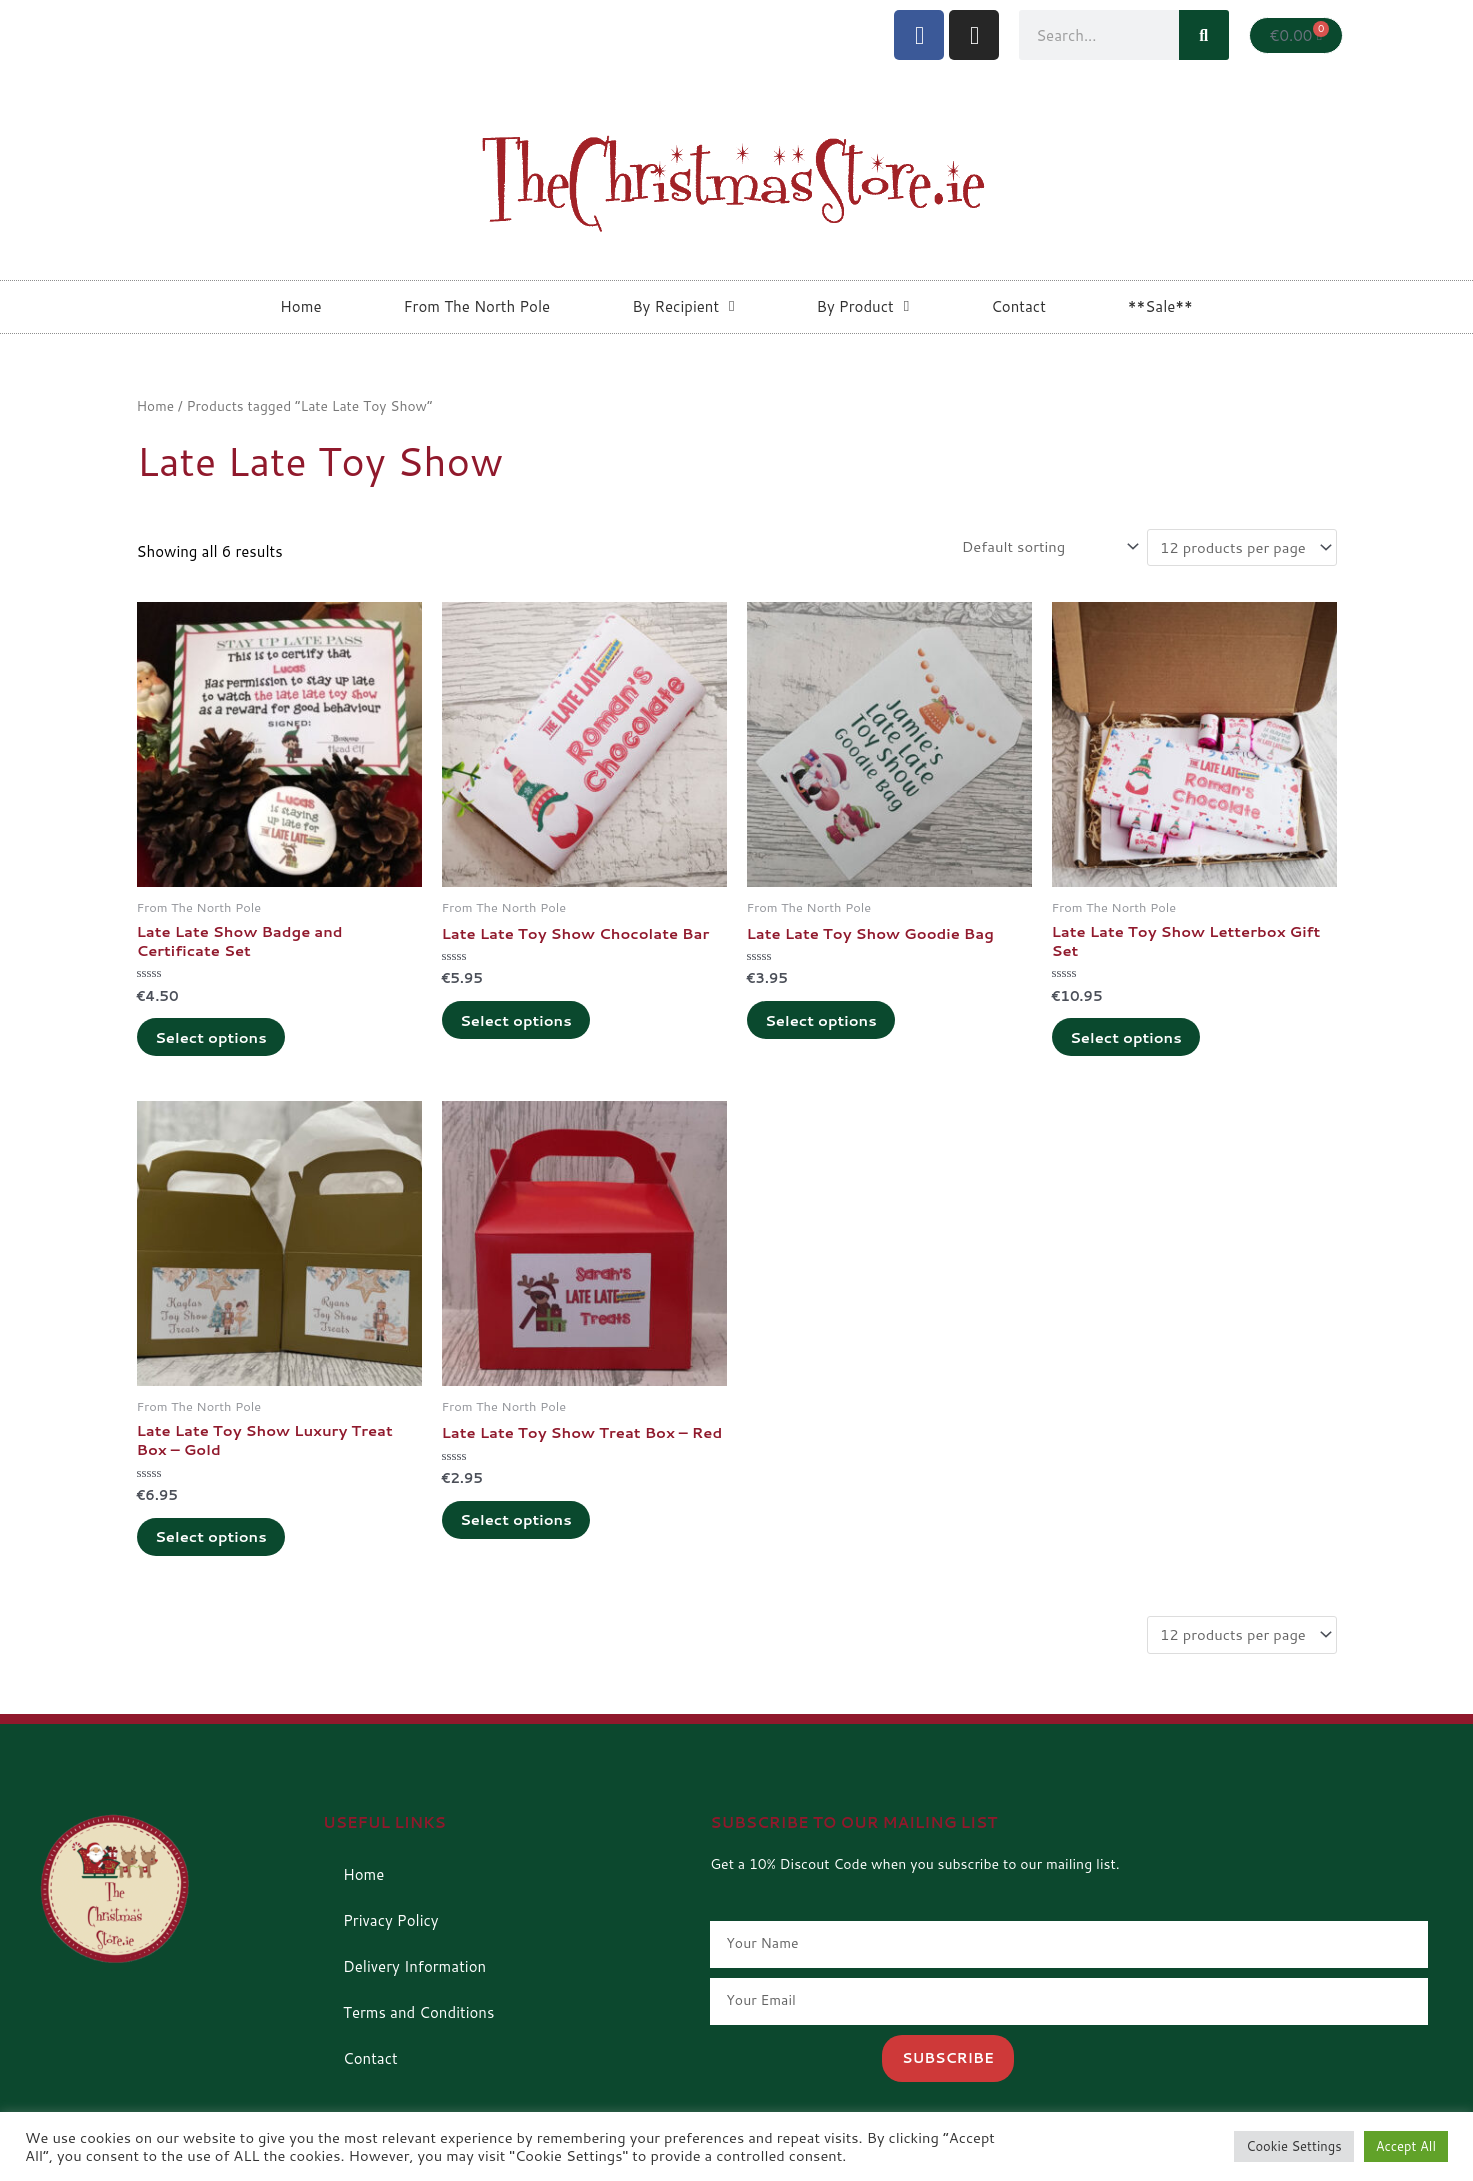 The image size is (1473, 2181). I want to click on Terms and Conditions, so click(418, 2017).